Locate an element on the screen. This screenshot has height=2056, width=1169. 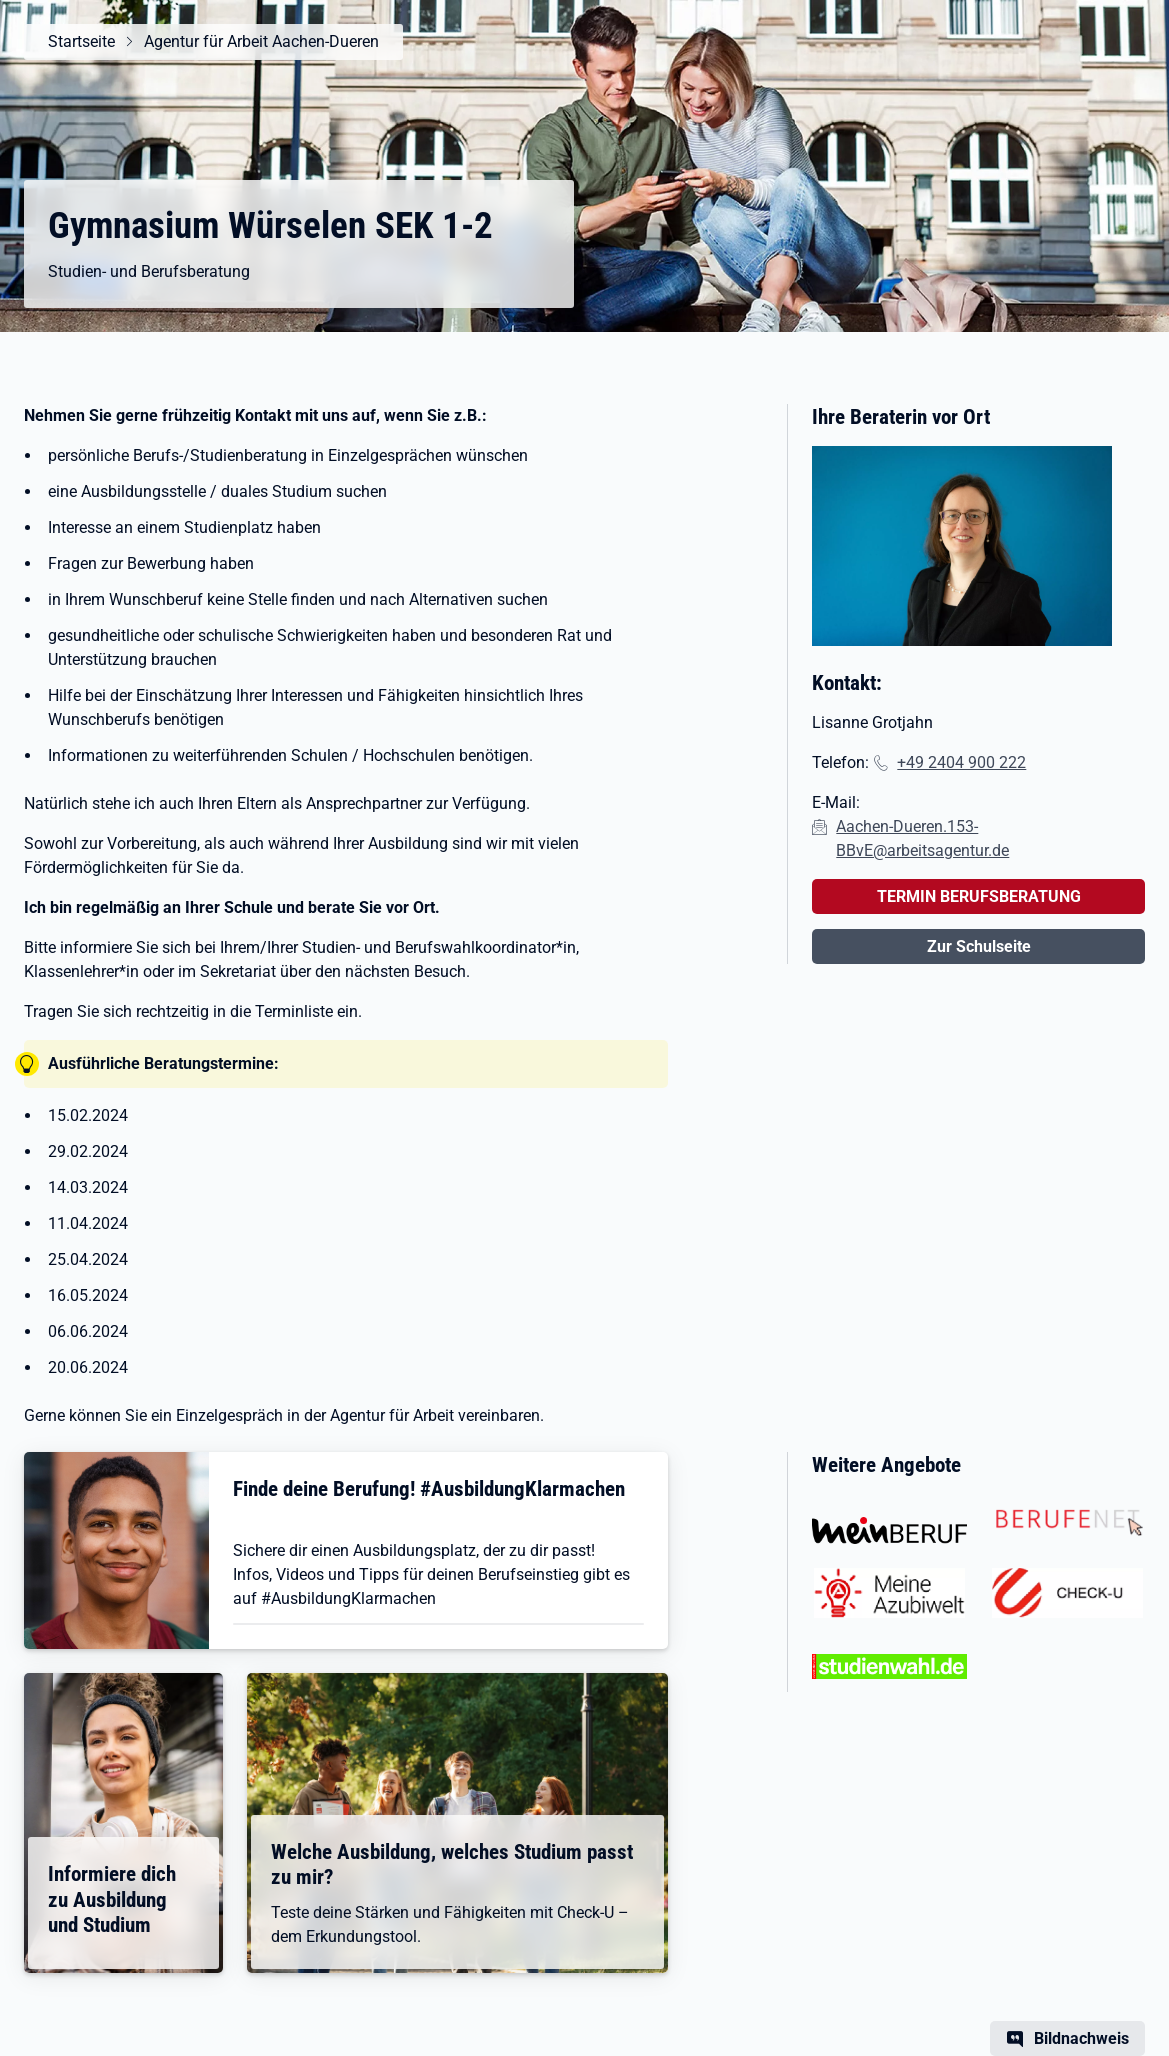
+49 2404 900 222 is located at coordinates (961, 762).